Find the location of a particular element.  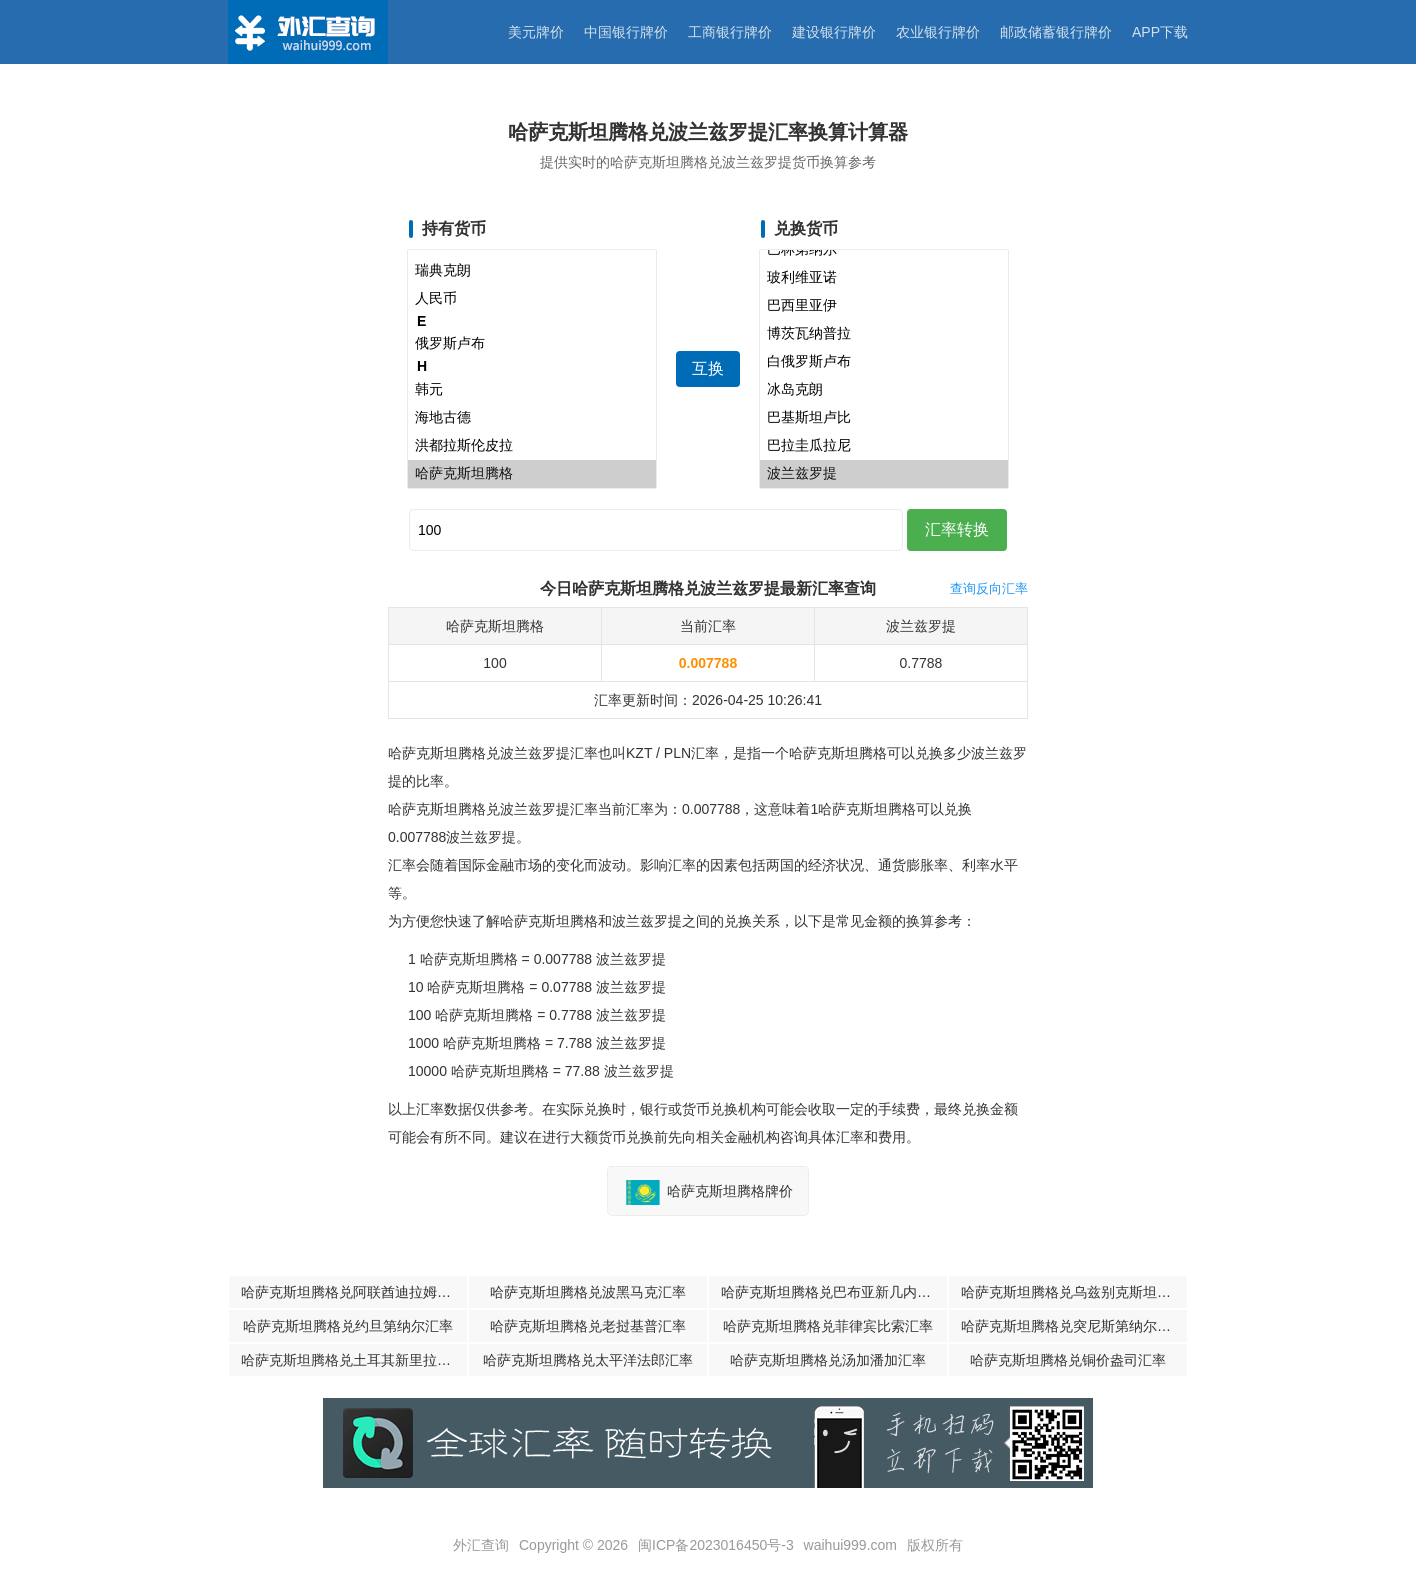

中国银行牌价 is located at coordinates (626, 32).